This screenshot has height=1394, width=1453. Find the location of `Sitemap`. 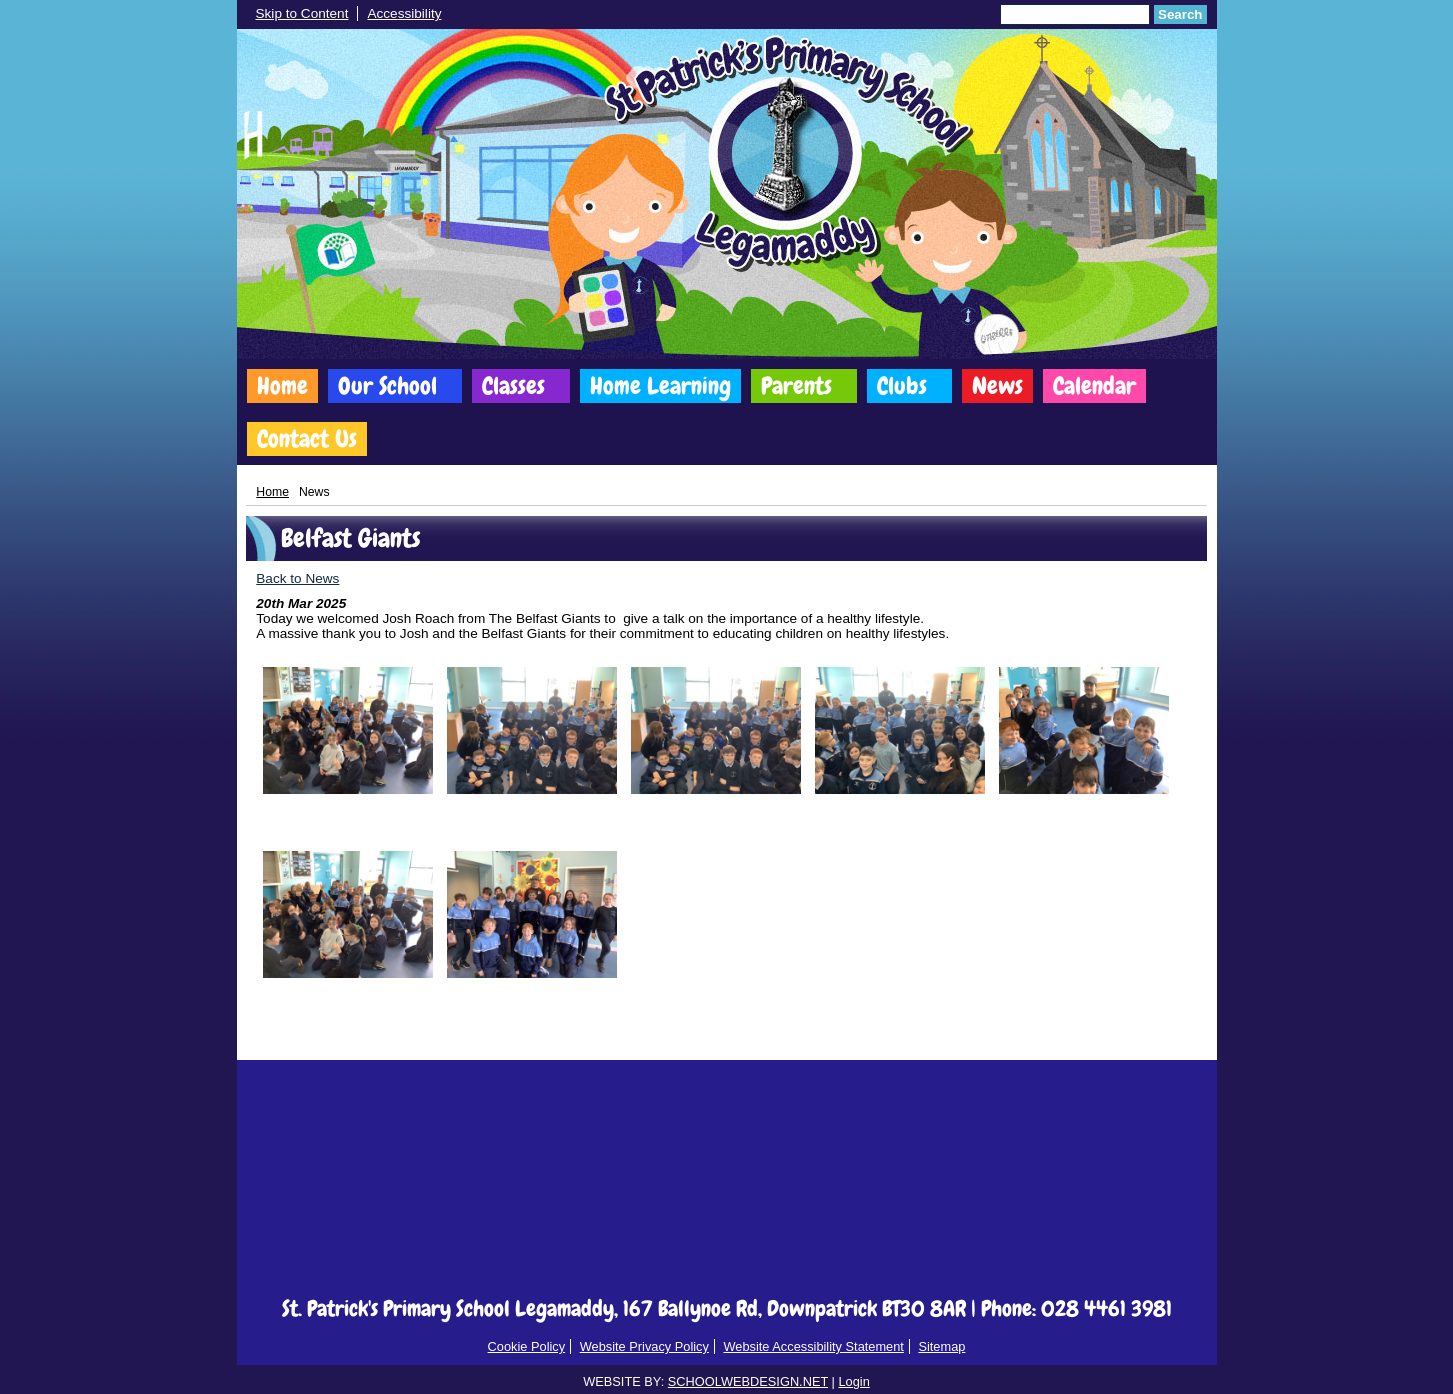

Sitemap is located at coordinates (941, 1346).